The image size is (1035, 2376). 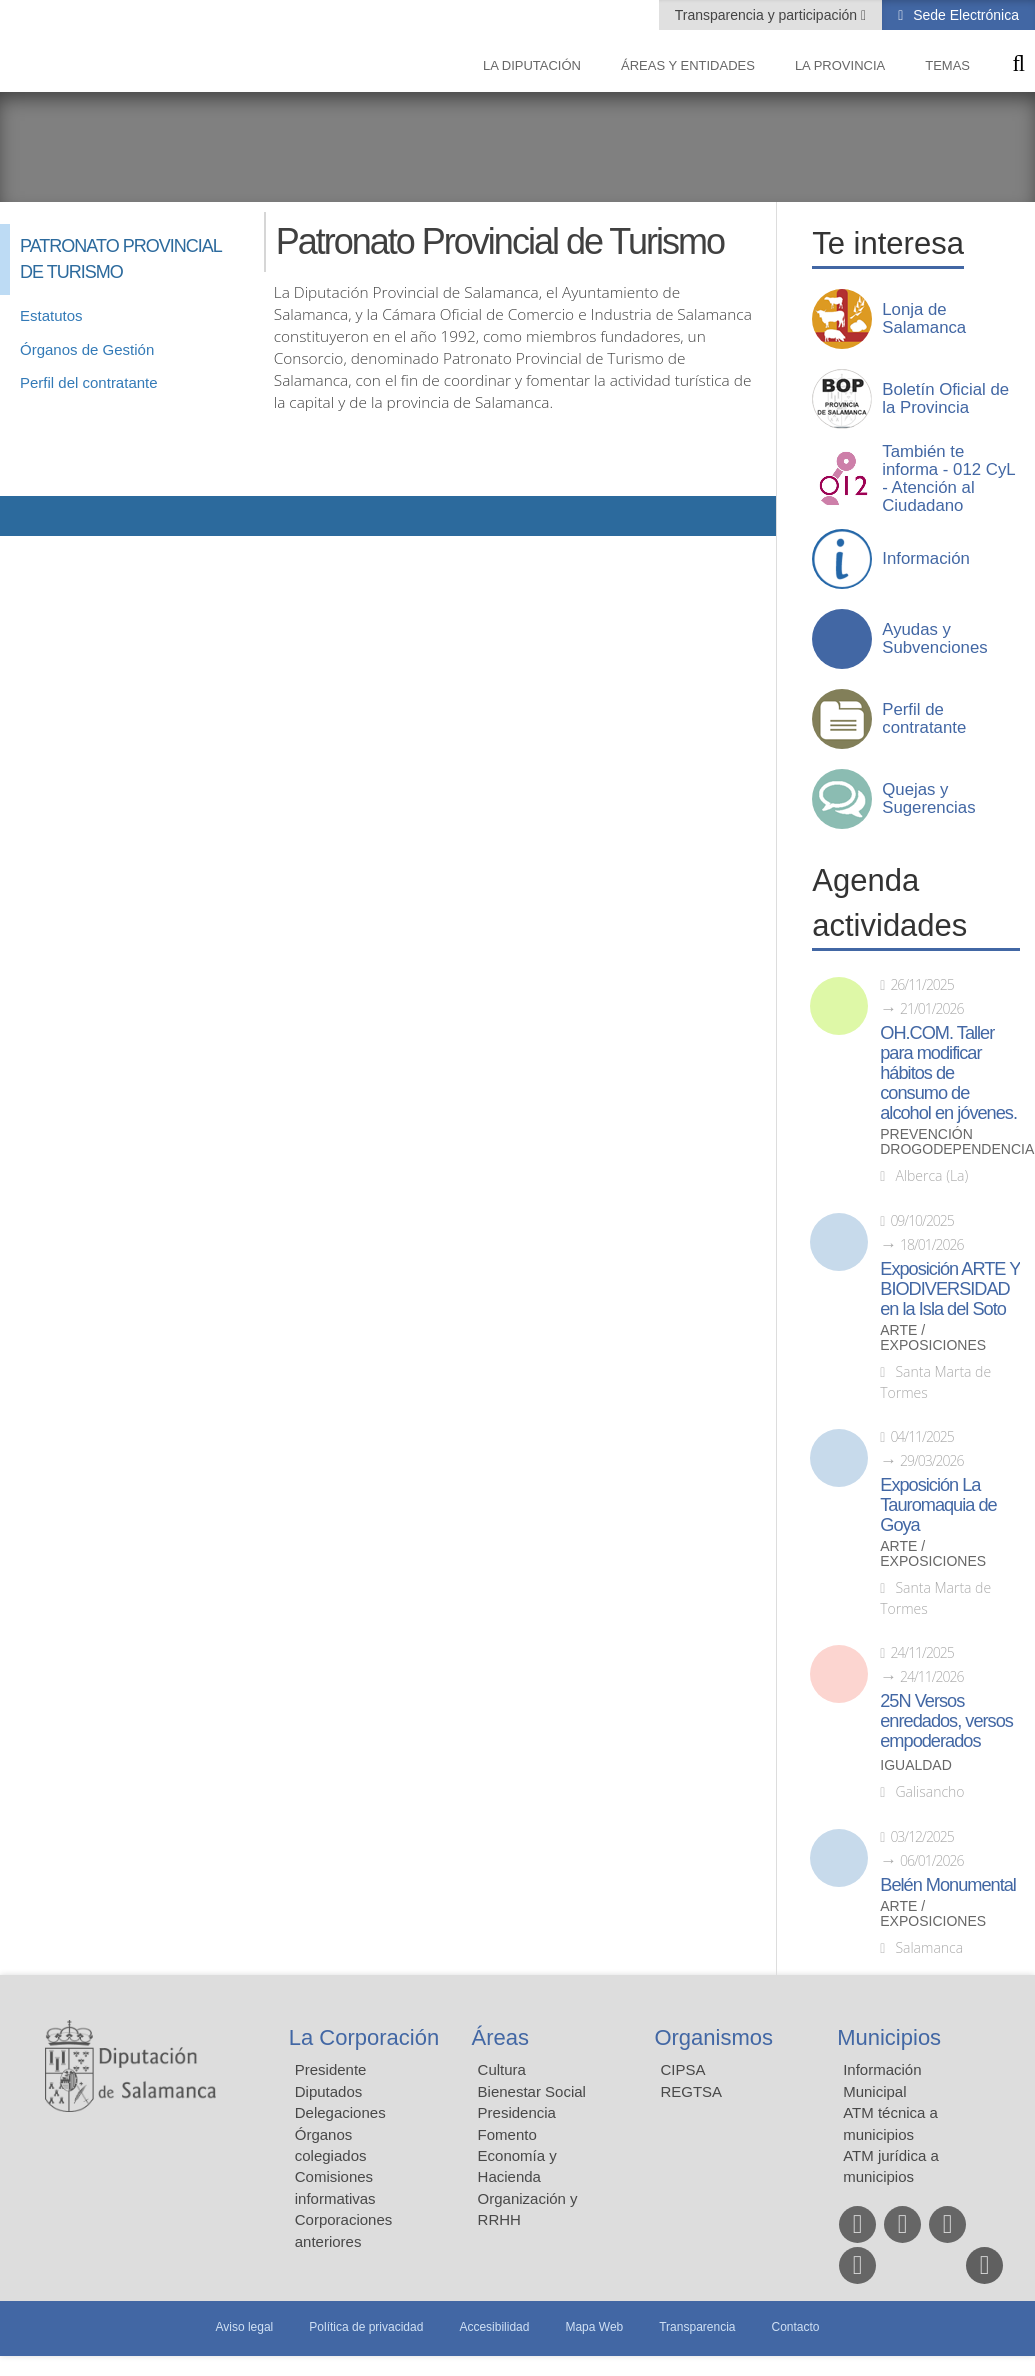 I want to click on Ayudas y Subvenciones, so click(x=934, y=639).